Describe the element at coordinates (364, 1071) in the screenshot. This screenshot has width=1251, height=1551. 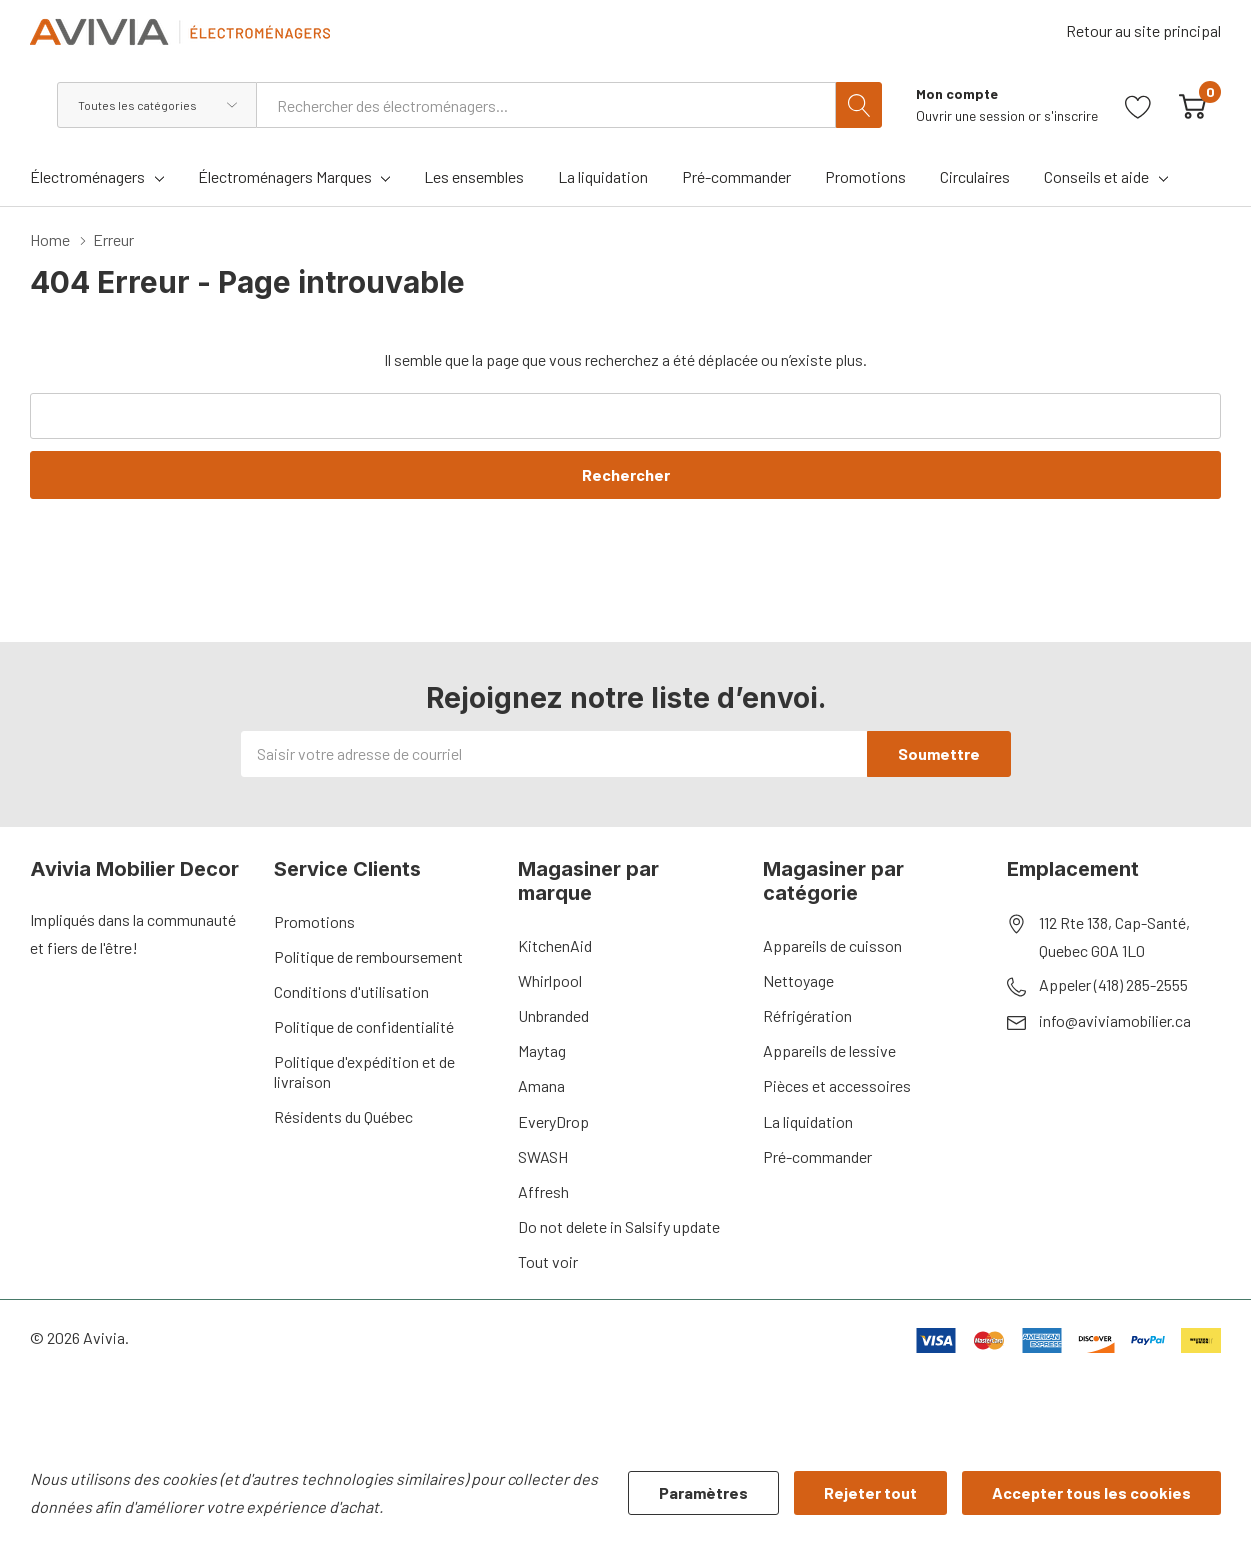
I see `Politique d'expédition et de livraison` at that location.